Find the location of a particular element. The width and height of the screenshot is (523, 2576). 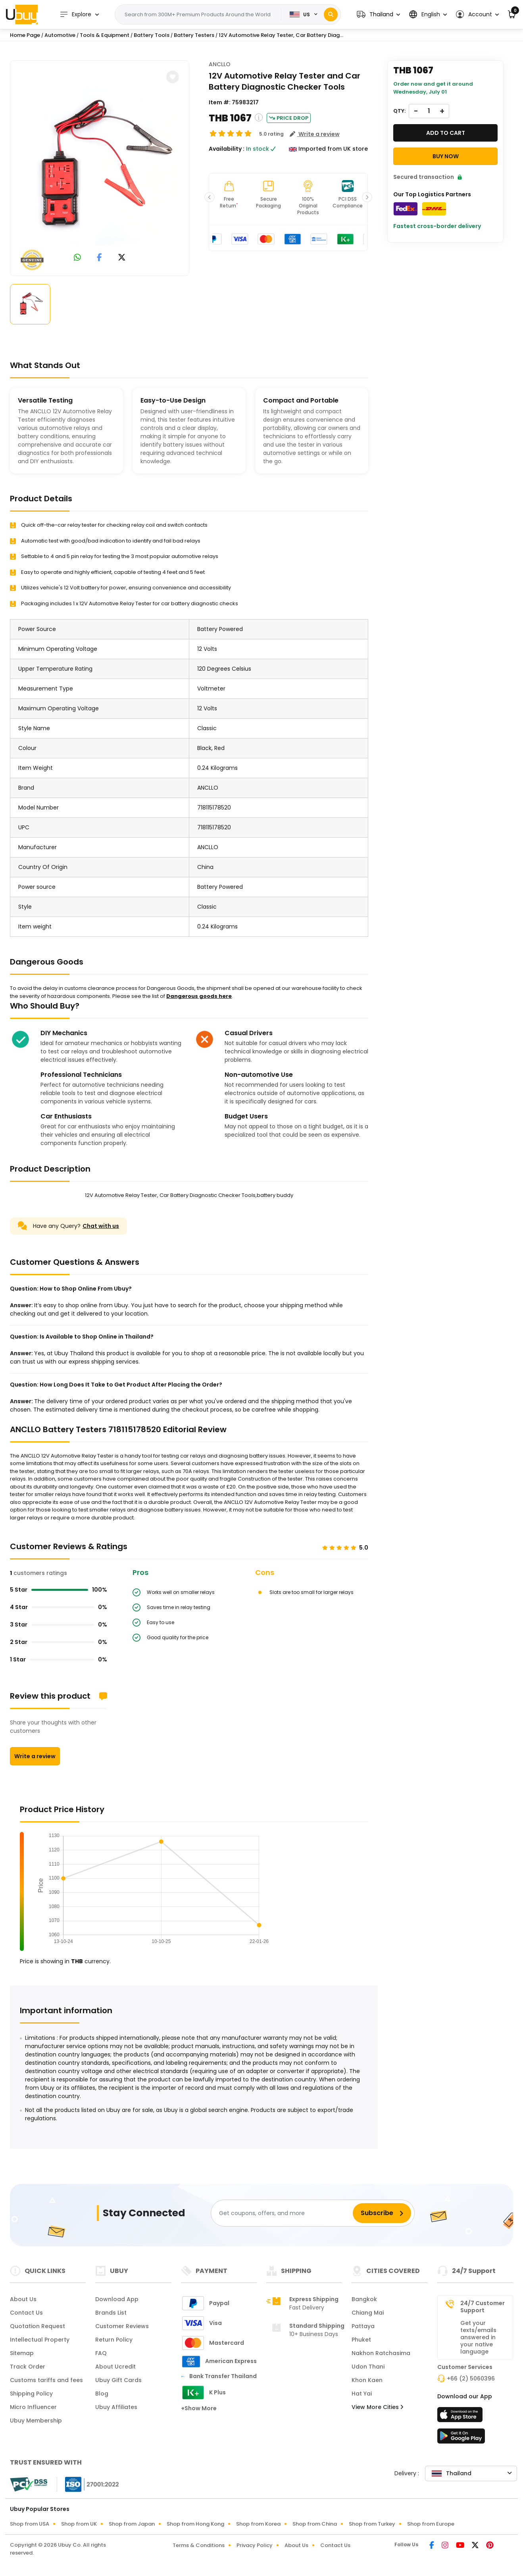

Get your texts/emails answered in your native language is located at coordinates (478, 2337).